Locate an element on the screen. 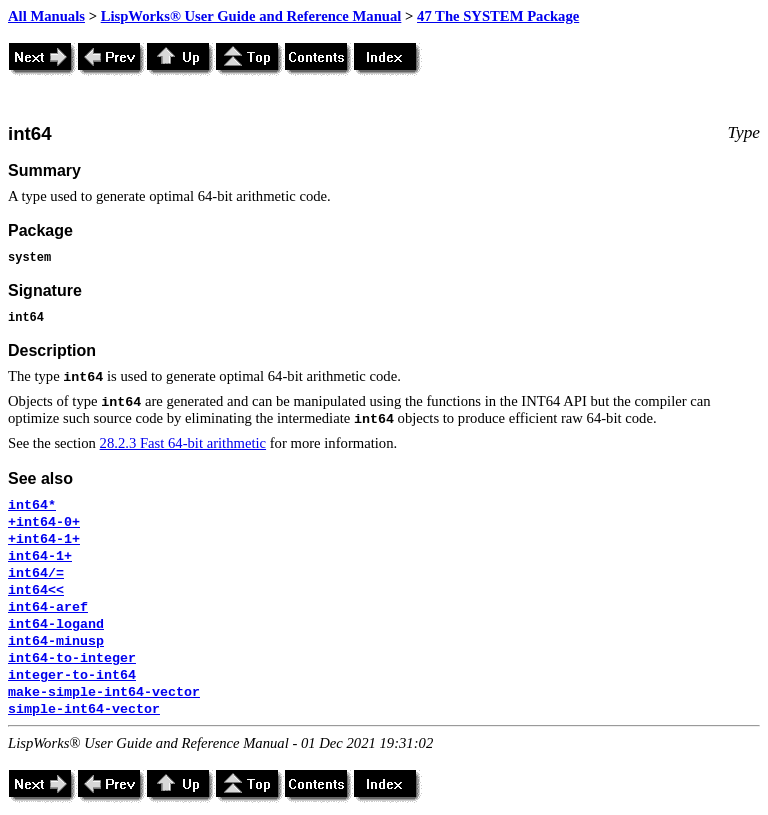 Image resolution: width=768 pixels, height=815 pixels. integer-to-int64 is located at coordinates (72, 675).